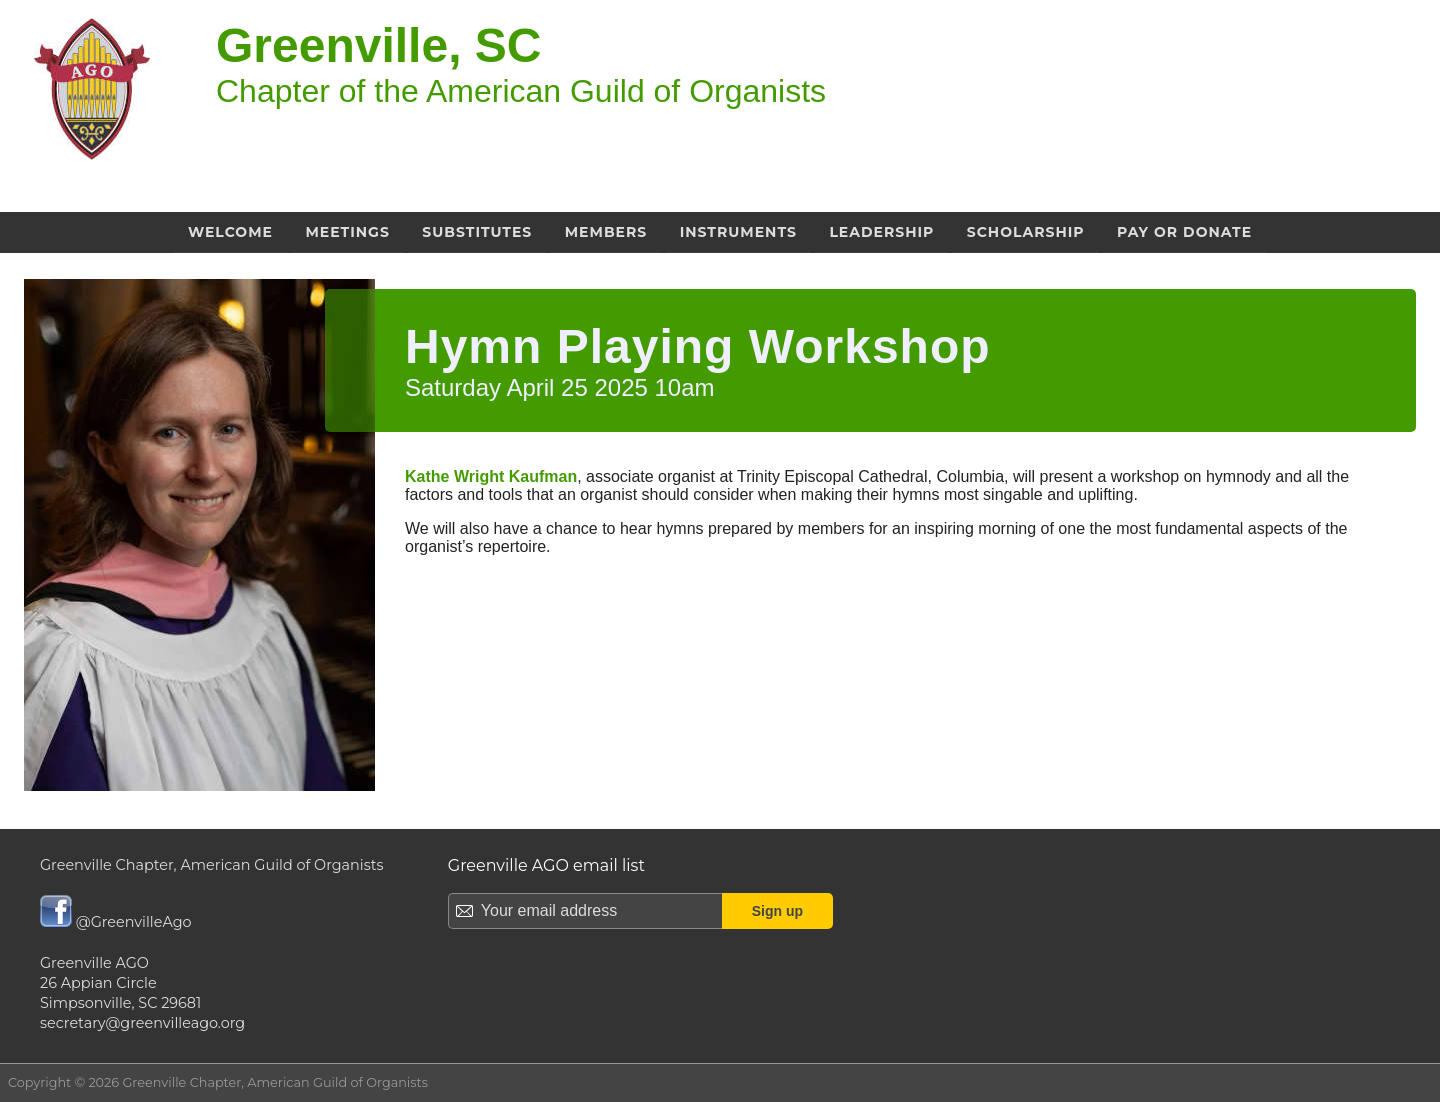 The image size is (1440, 1102). I want to click on Pay or Donate, so click(1184, 232).